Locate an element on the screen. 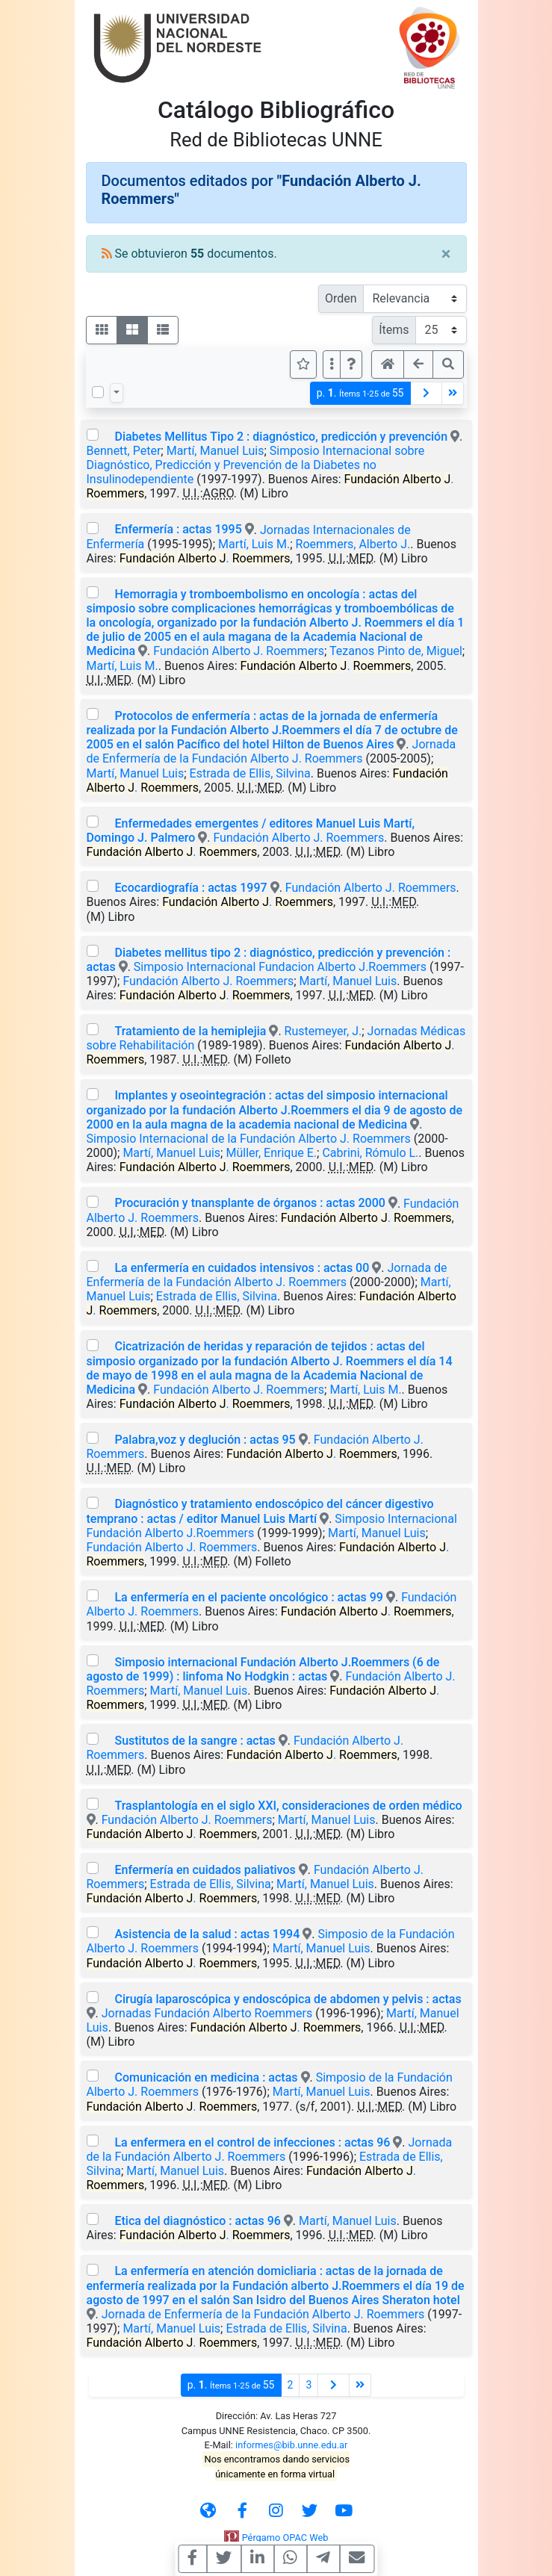 Image resolution: width=552 pixels, height=2576 pixels. Tratamiento de la hemiplejia is located at coordinates (190, 1031).